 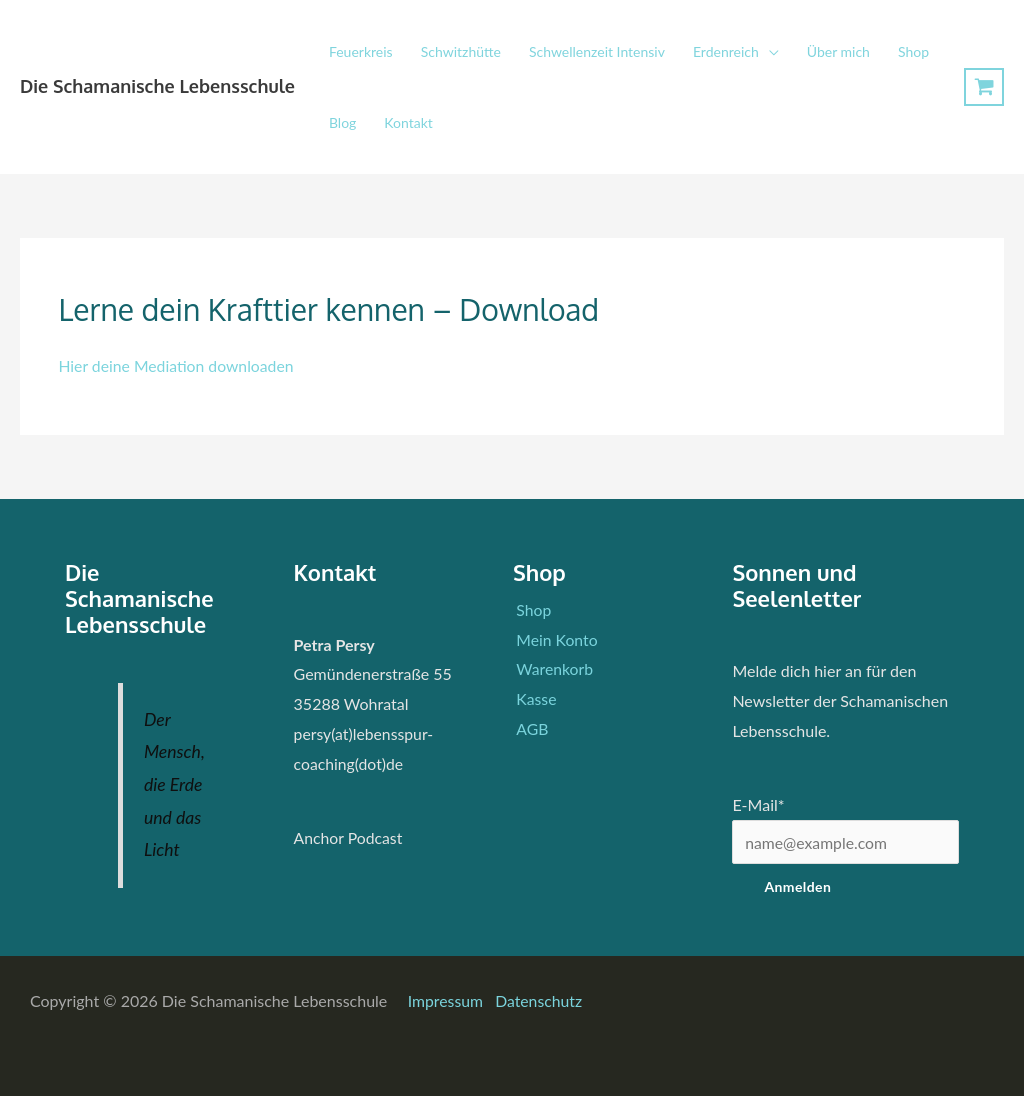 What do you see at coordinates (758, 804) in the screenshot?
I see `E-Mail*` at bounding box center [758, 804].